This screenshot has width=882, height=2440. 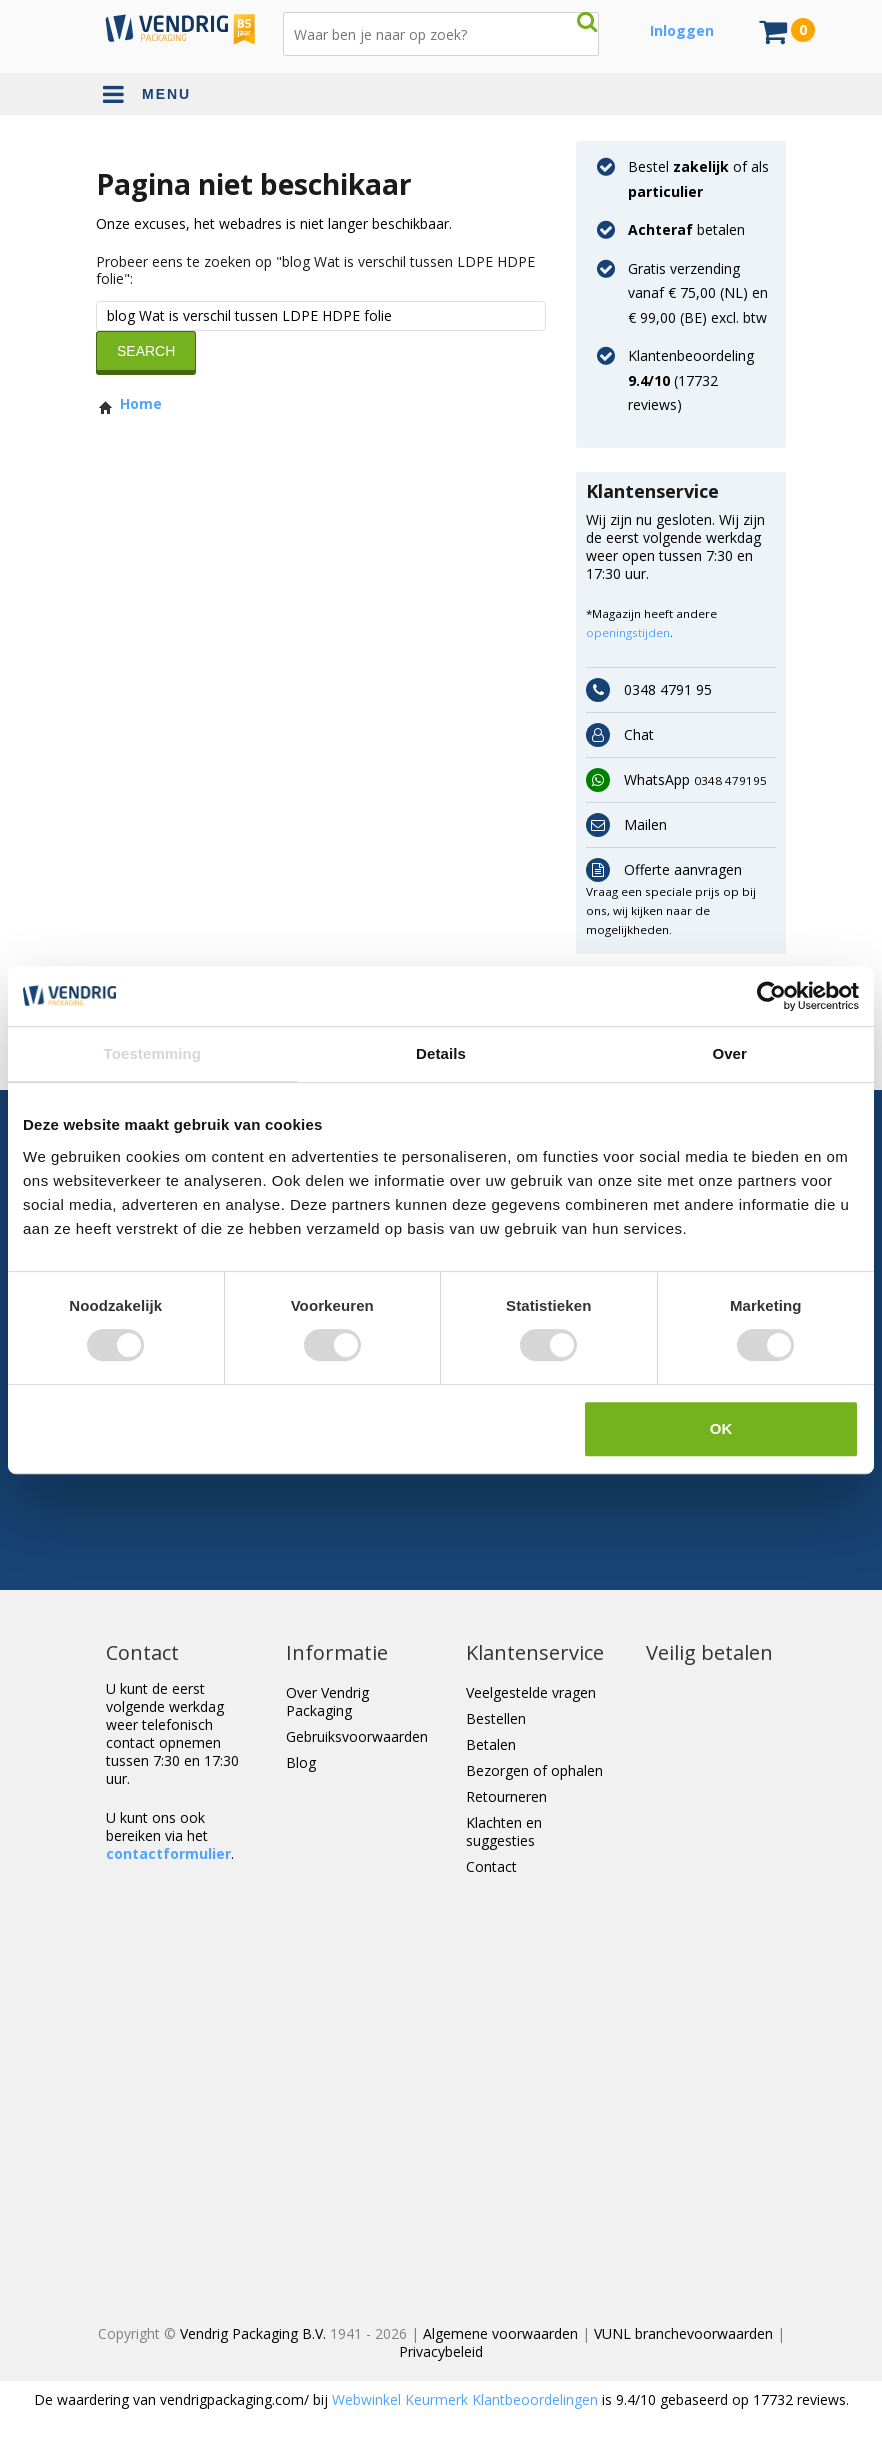 What do you see at coordinates (153, 1053) in the screenshot?
I see `Toestemming [tab]` at bounding box center [153, 1053].